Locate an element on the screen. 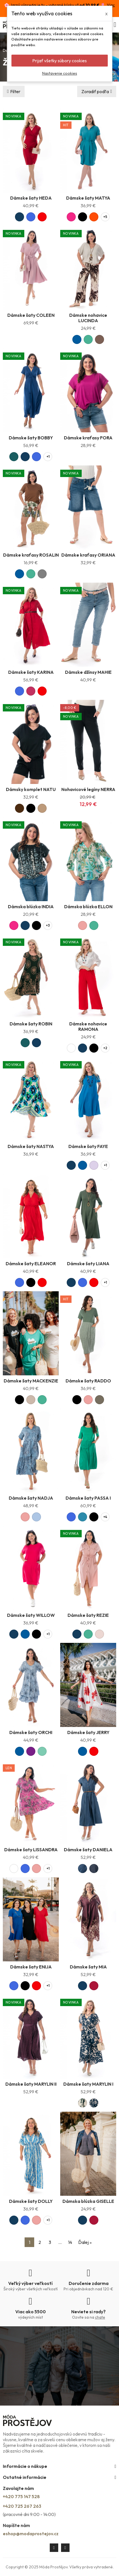  Dámske džínsy MAHIE is located at coordinates (88, 672).